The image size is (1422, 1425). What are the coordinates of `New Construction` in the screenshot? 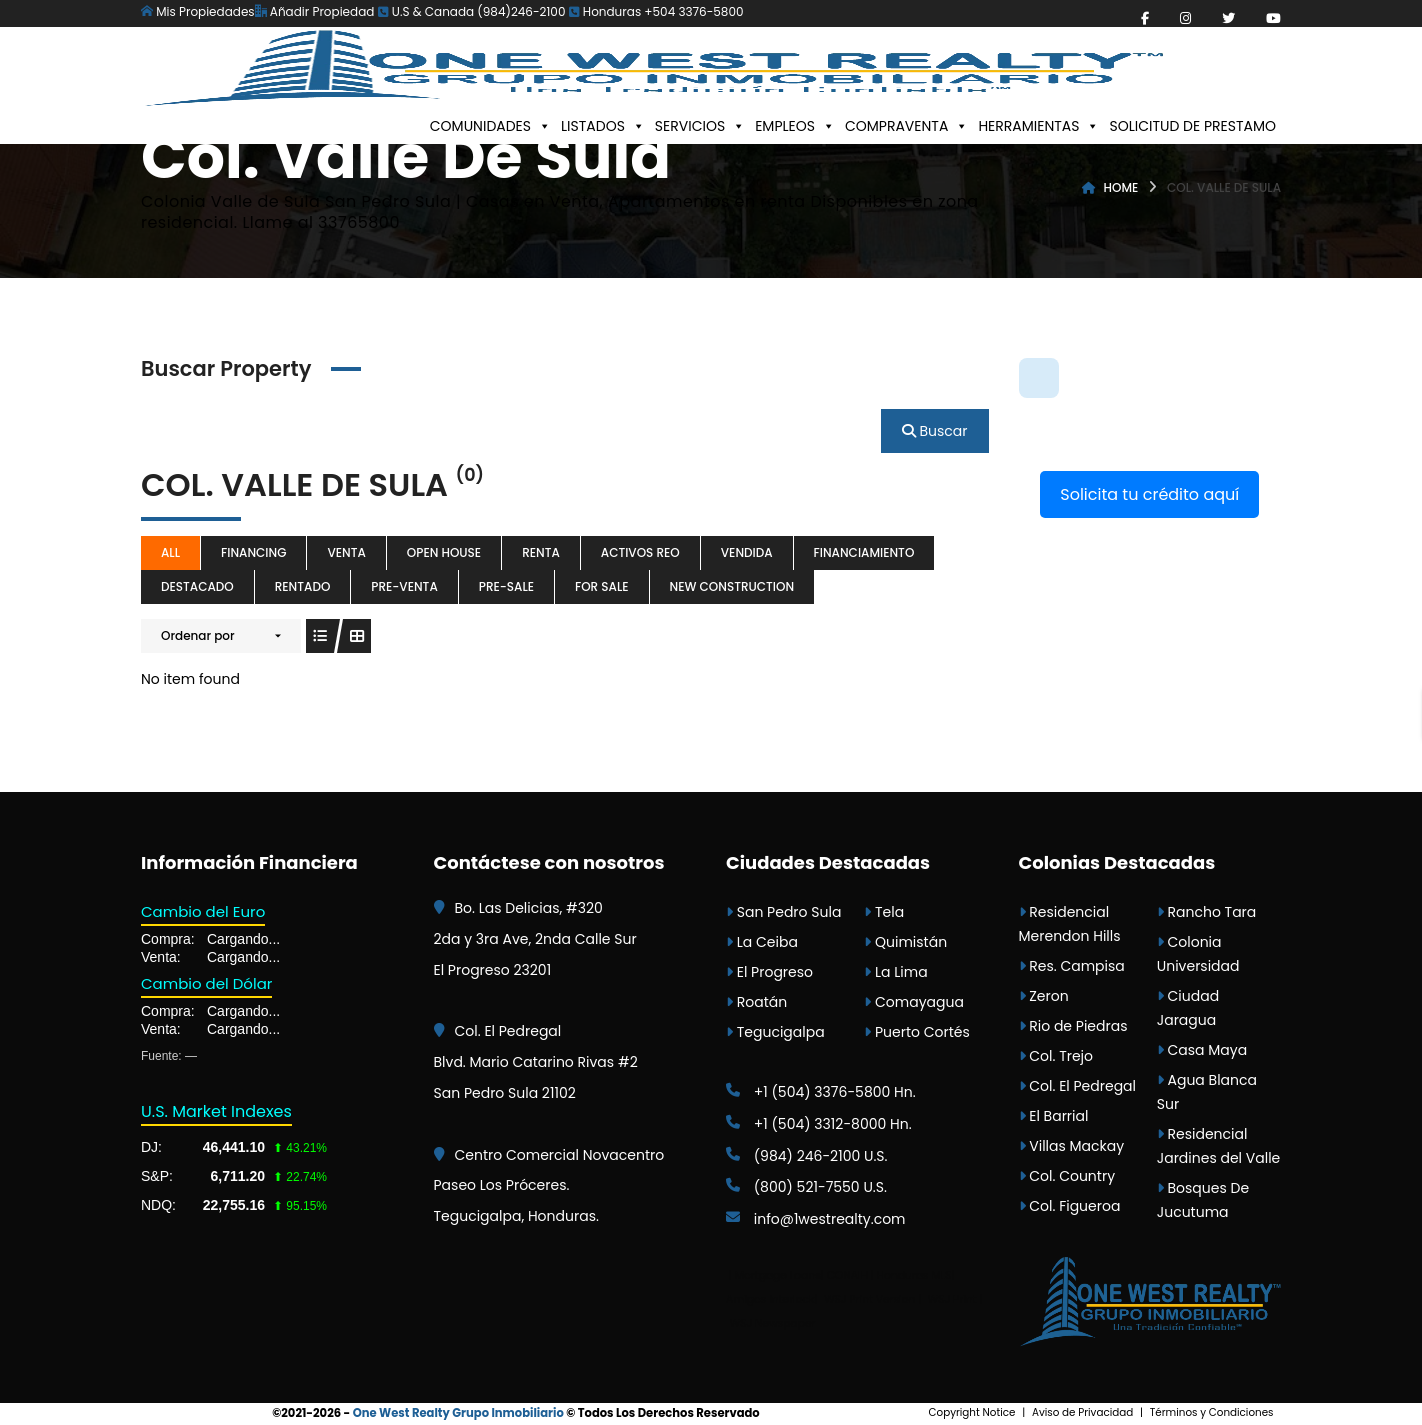 It's located at (732, 586).